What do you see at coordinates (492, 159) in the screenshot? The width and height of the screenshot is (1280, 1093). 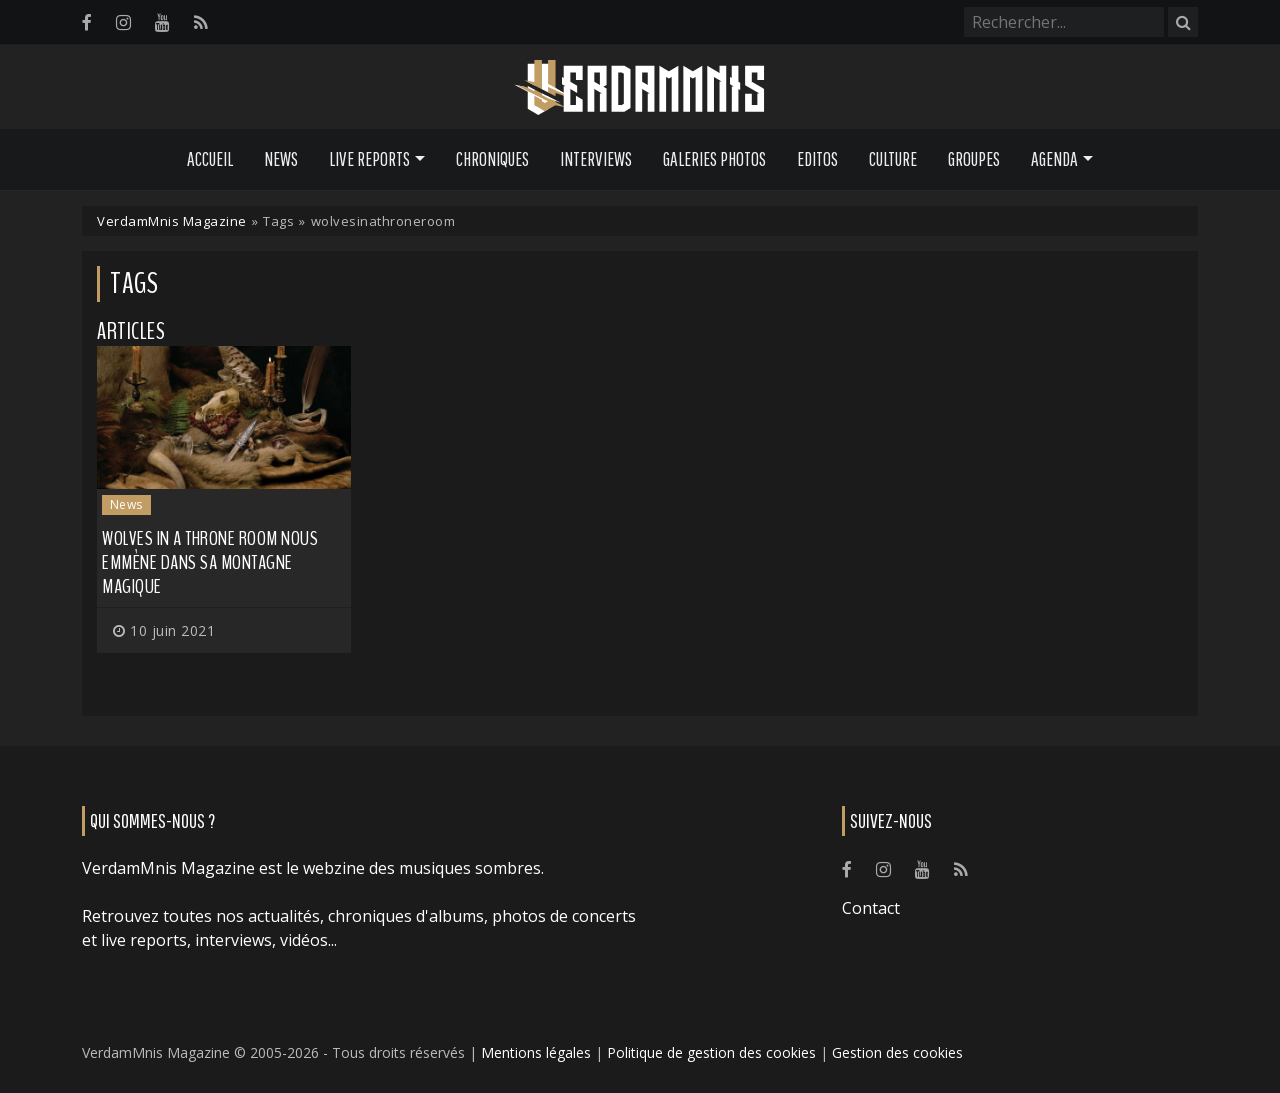 I see `Chroniques` at bounding box center [492, 159].